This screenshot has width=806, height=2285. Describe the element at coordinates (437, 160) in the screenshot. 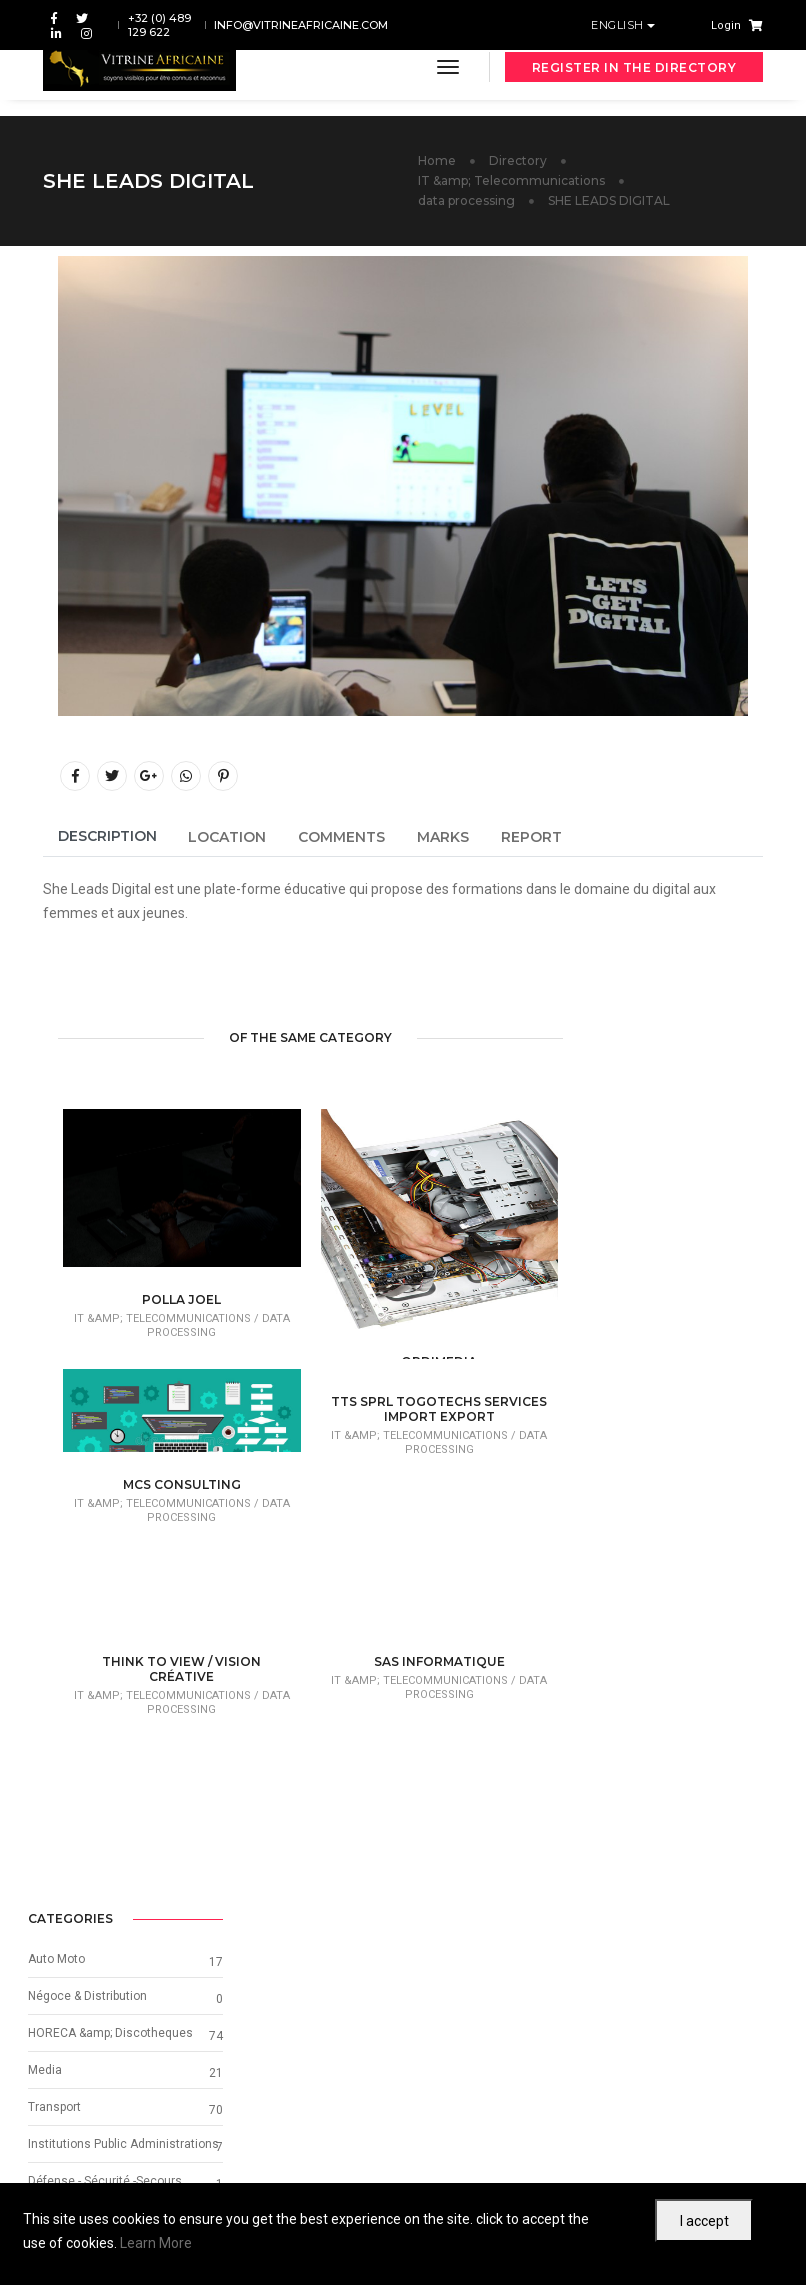

I see `Home` at that location.